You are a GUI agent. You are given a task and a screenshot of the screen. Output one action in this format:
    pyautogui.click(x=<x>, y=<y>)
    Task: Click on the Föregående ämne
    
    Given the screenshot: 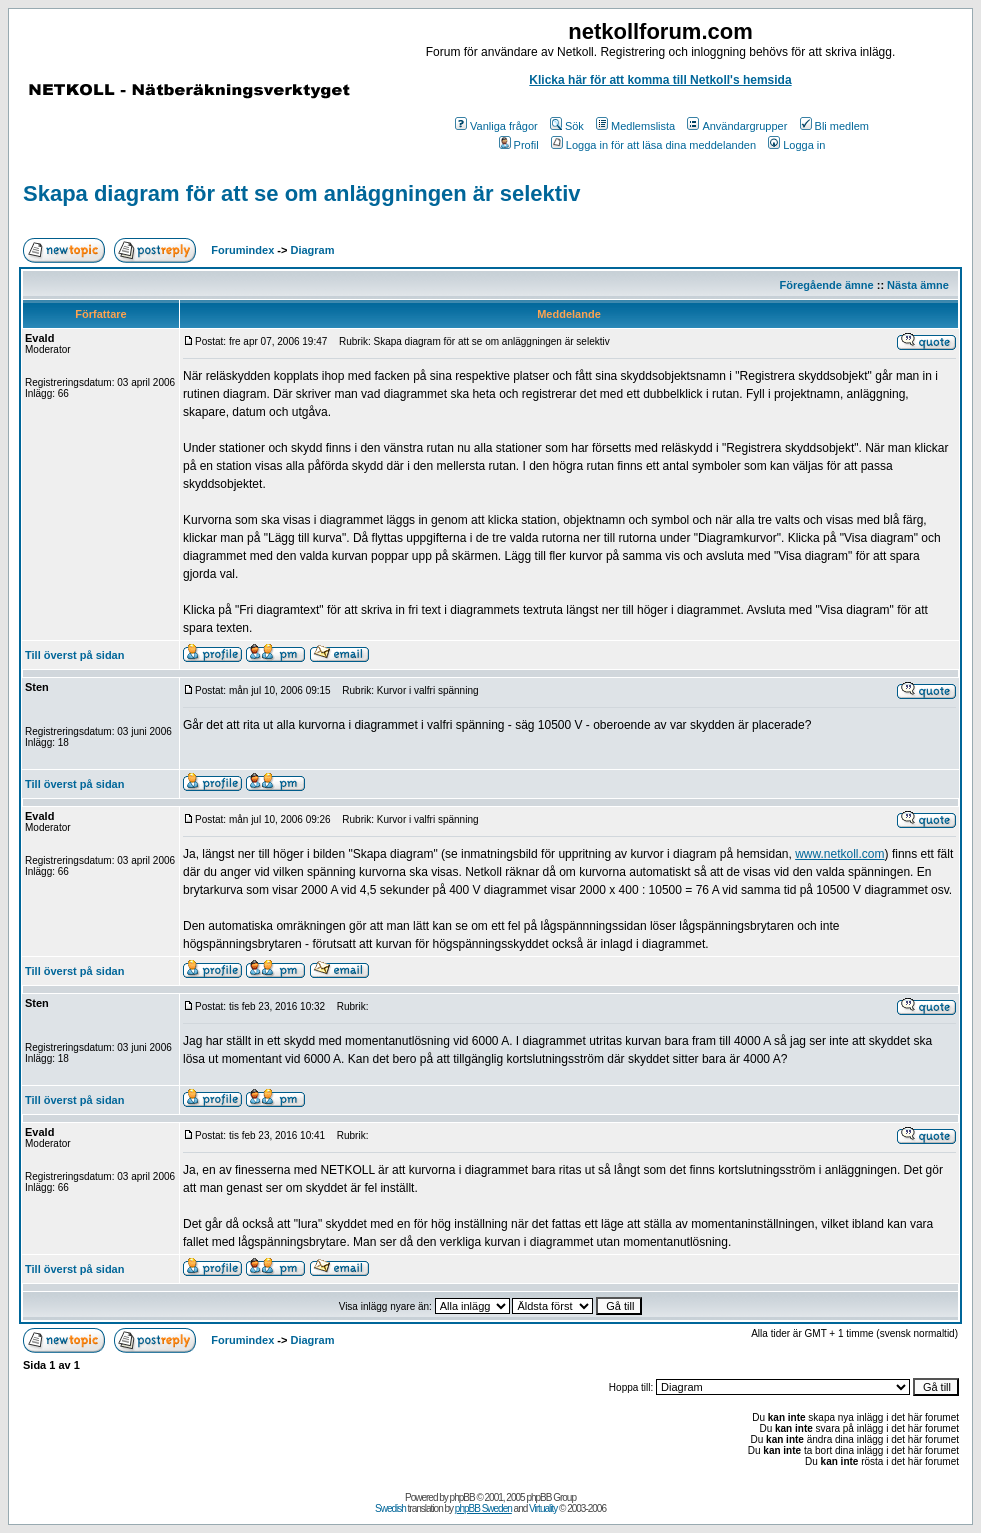 What is the action you would take?
    pyautogui.click(x=827, y=285)
    